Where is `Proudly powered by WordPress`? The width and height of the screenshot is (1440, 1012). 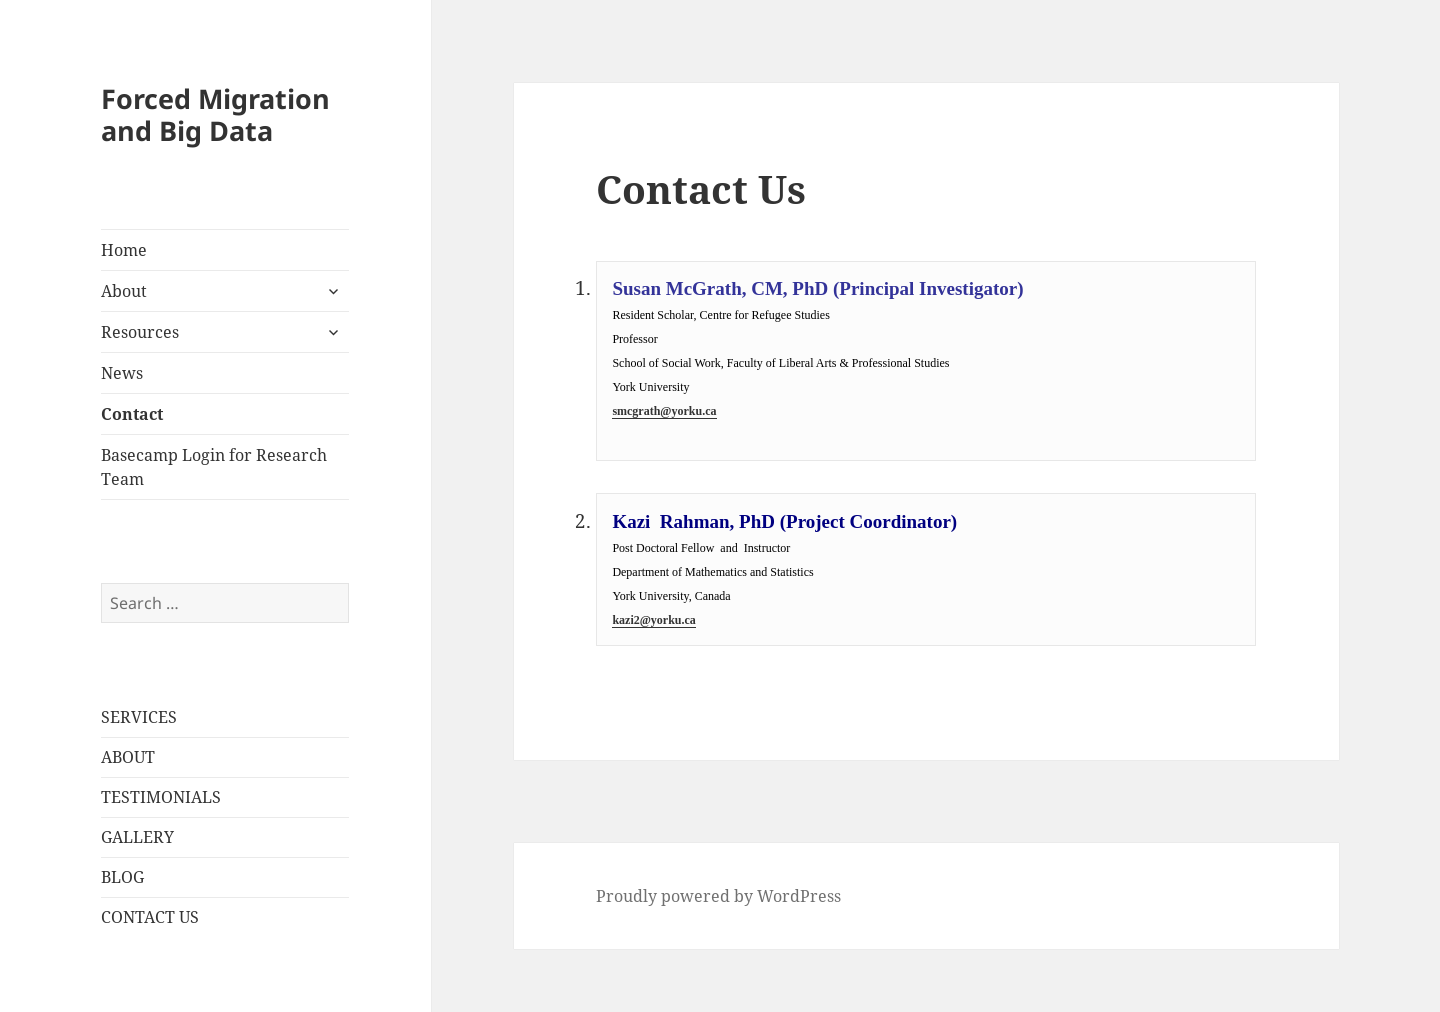
Proudly powered by WordPress is located at coordinates (718, 896).